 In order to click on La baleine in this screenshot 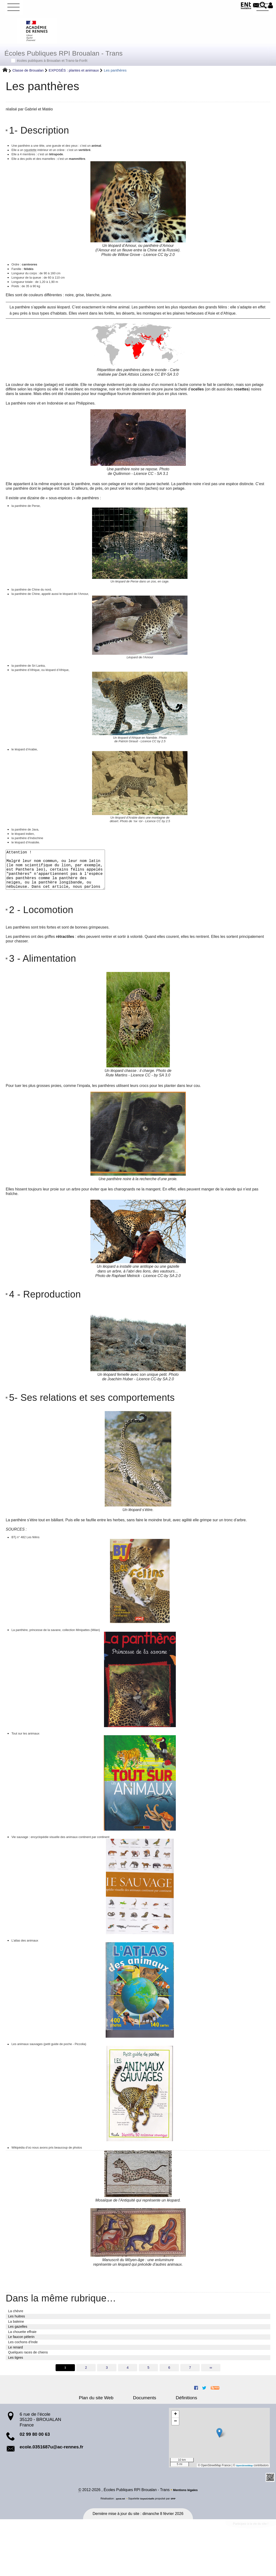, I will do `click(16, 2366)`.